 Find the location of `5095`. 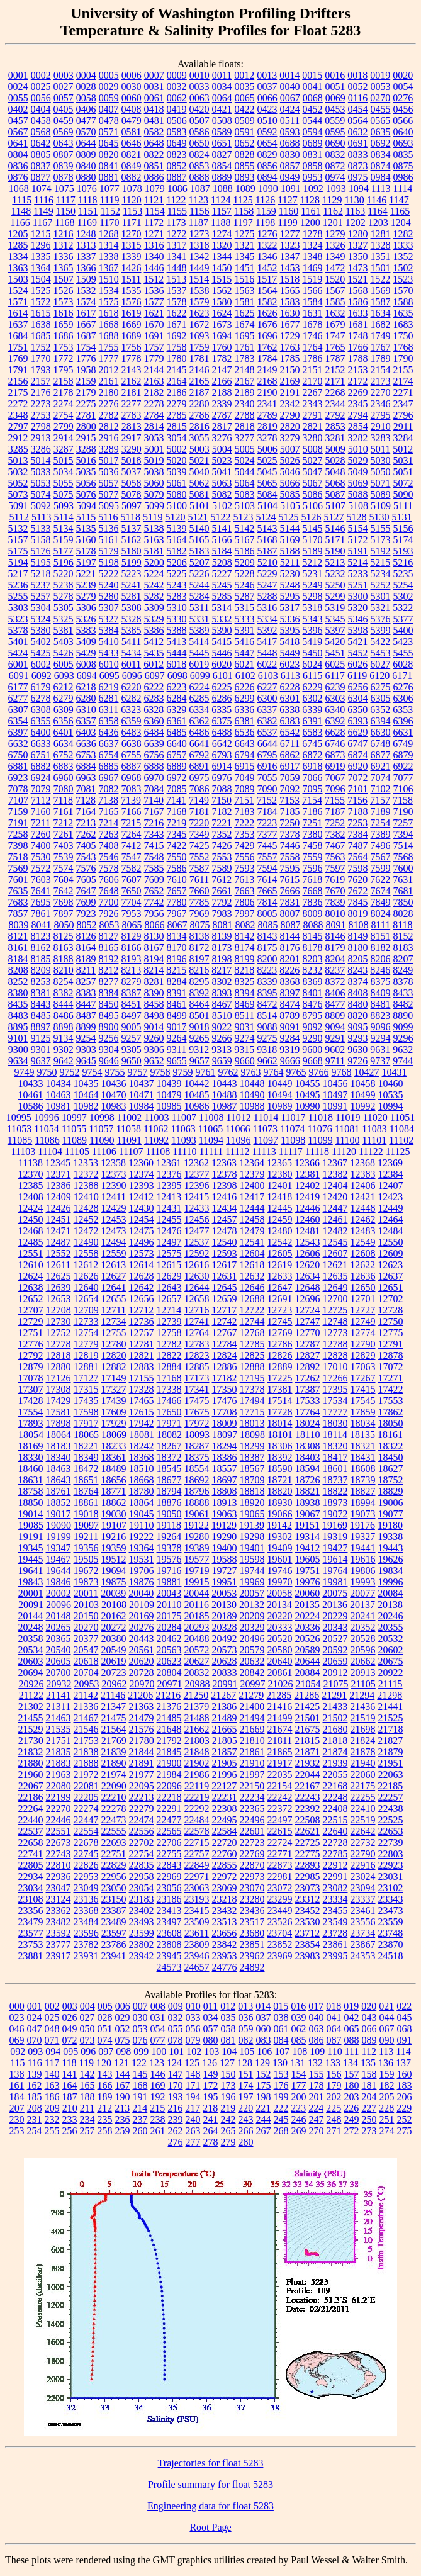

5095 is located at coordinates (109, 505).